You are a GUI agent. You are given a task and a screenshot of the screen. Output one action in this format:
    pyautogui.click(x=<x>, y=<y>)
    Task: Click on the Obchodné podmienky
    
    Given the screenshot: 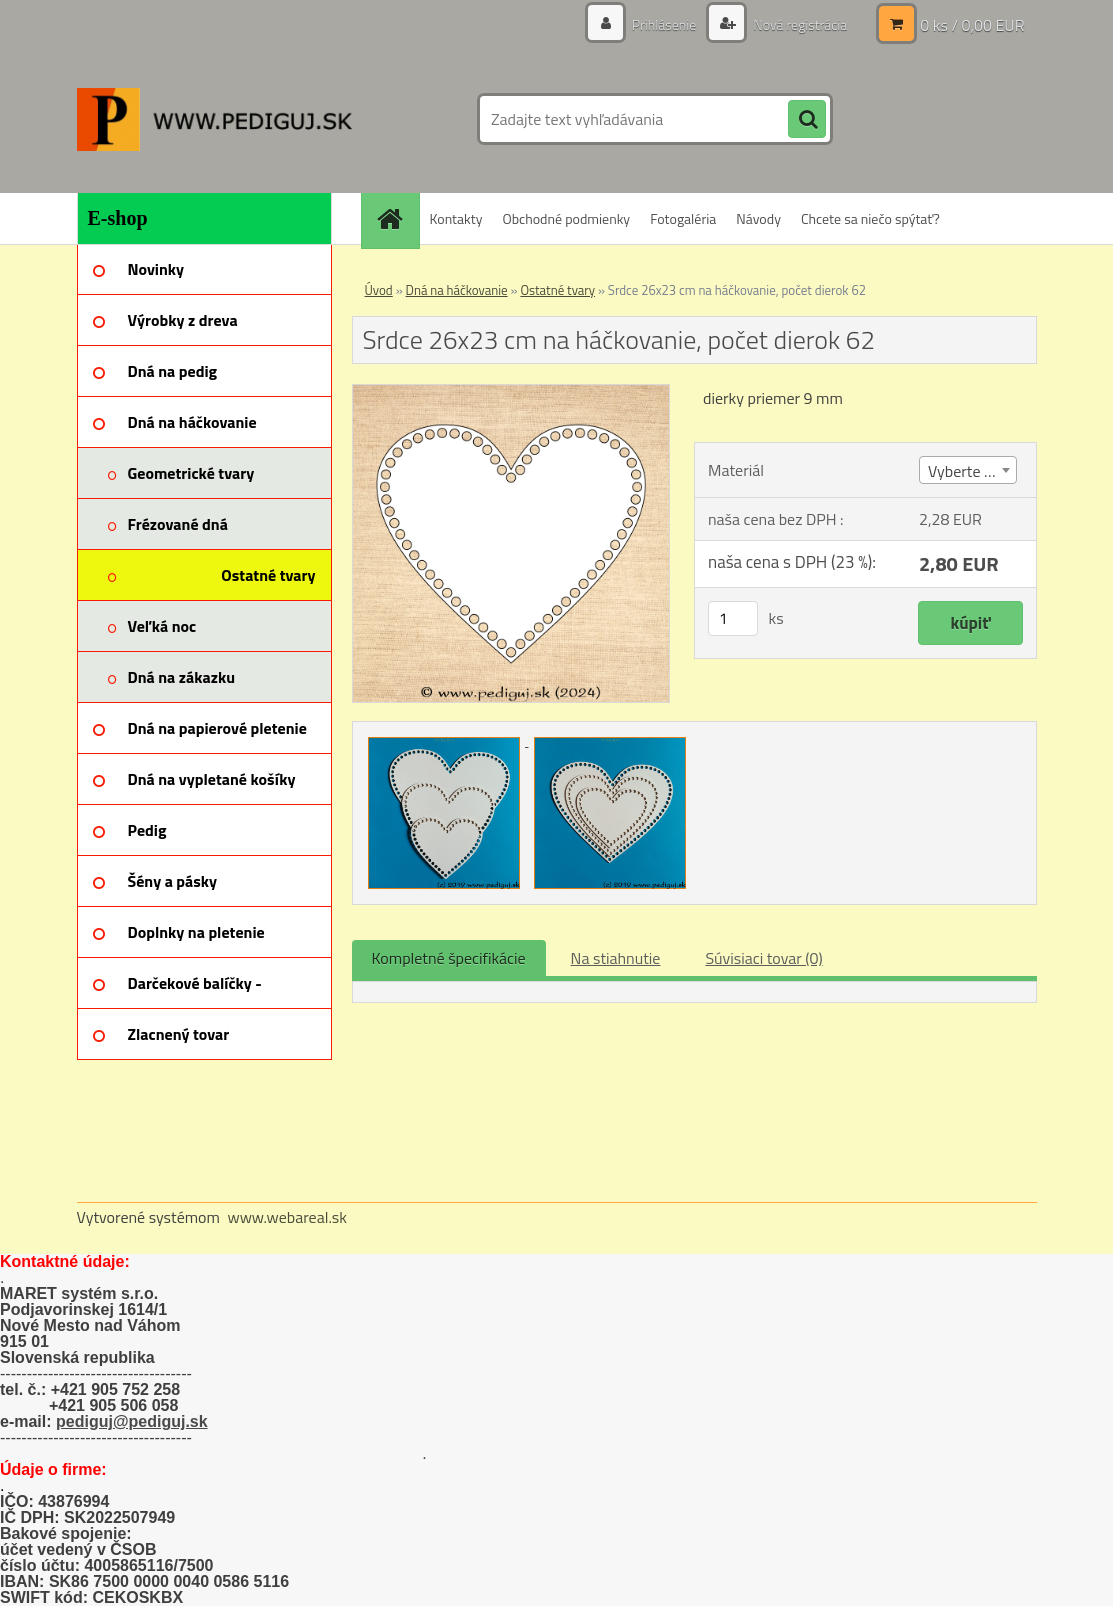 What is the action you would take?
    pyautogui.click(x=566, y=218)
    